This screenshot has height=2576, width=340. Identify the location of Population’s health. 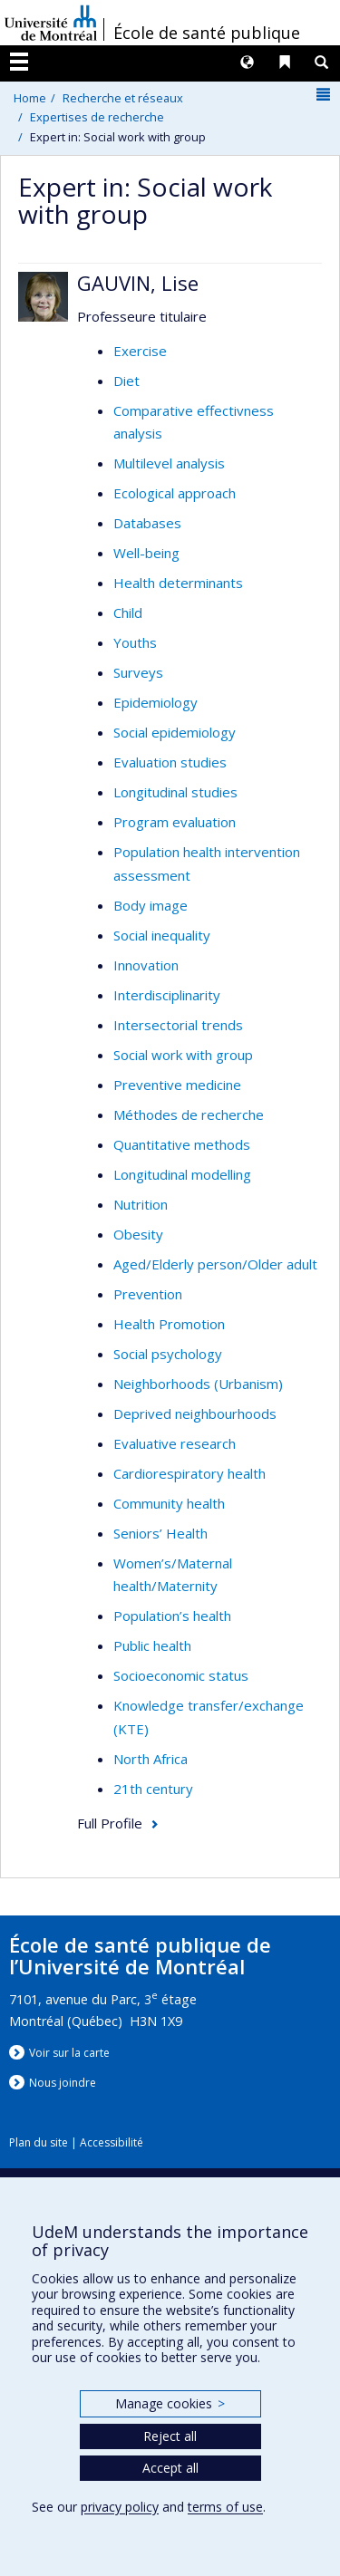
(172, 1615).